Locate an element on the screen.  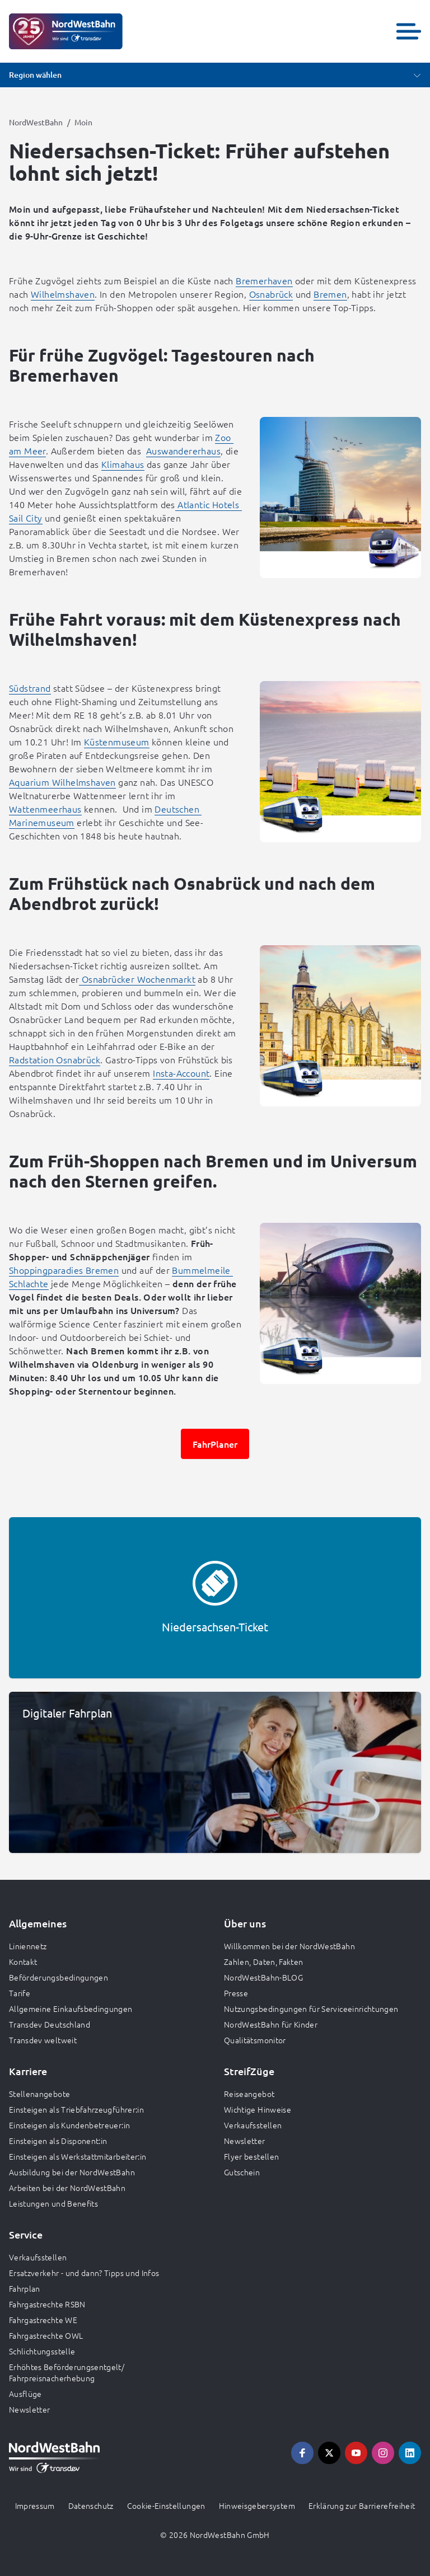
Qualitätsmonitor is located at coordinates (255, 2039).